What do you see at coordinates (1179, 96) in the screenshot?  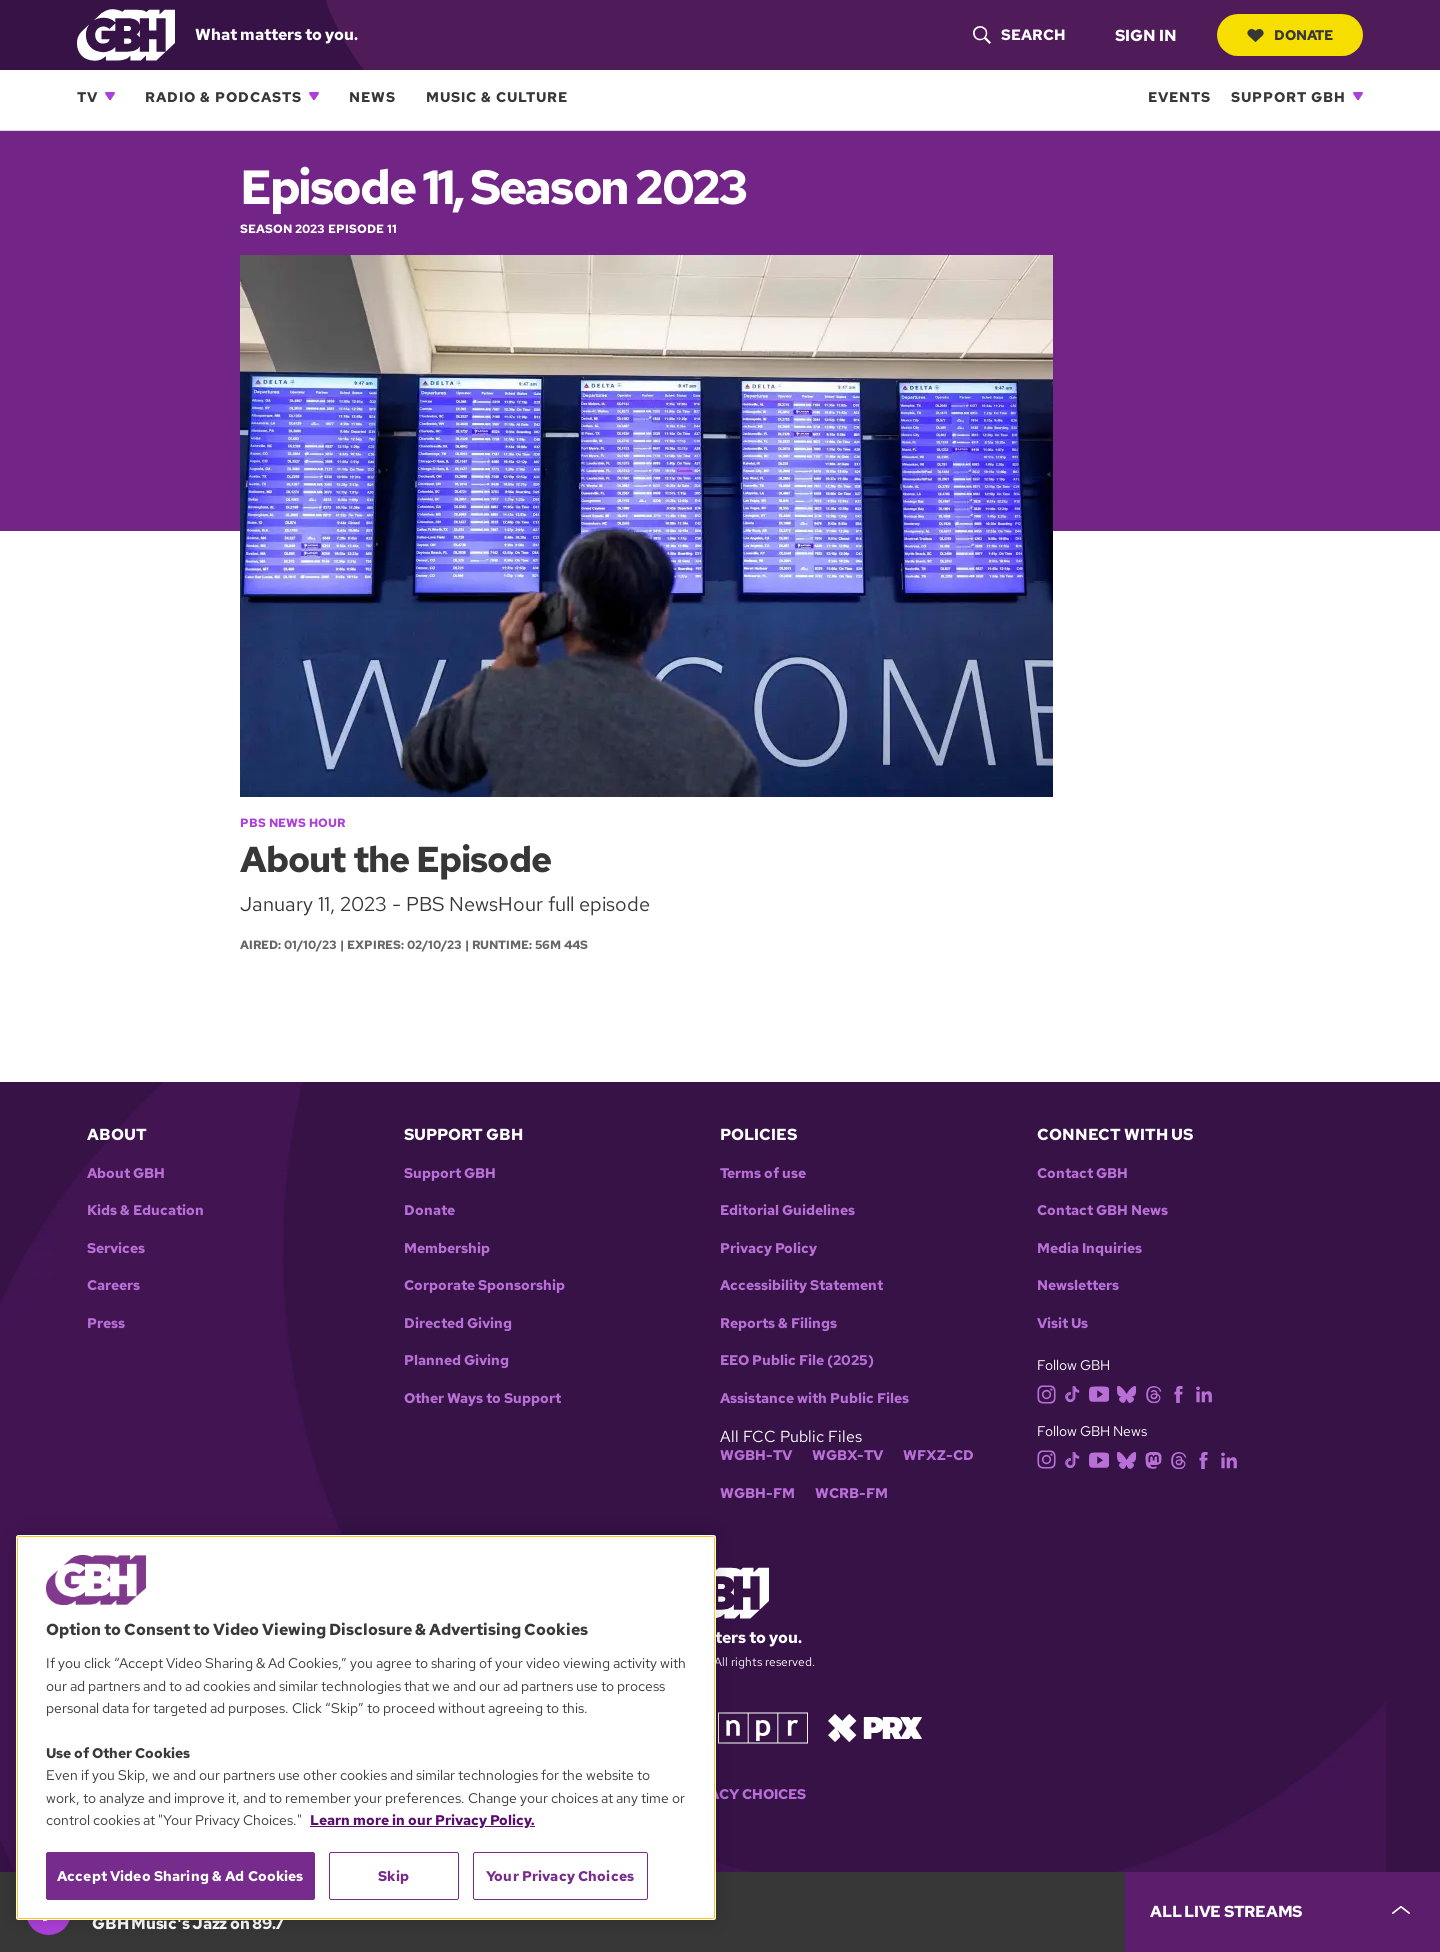 I see `Events` at bounding box center [1179, 96].